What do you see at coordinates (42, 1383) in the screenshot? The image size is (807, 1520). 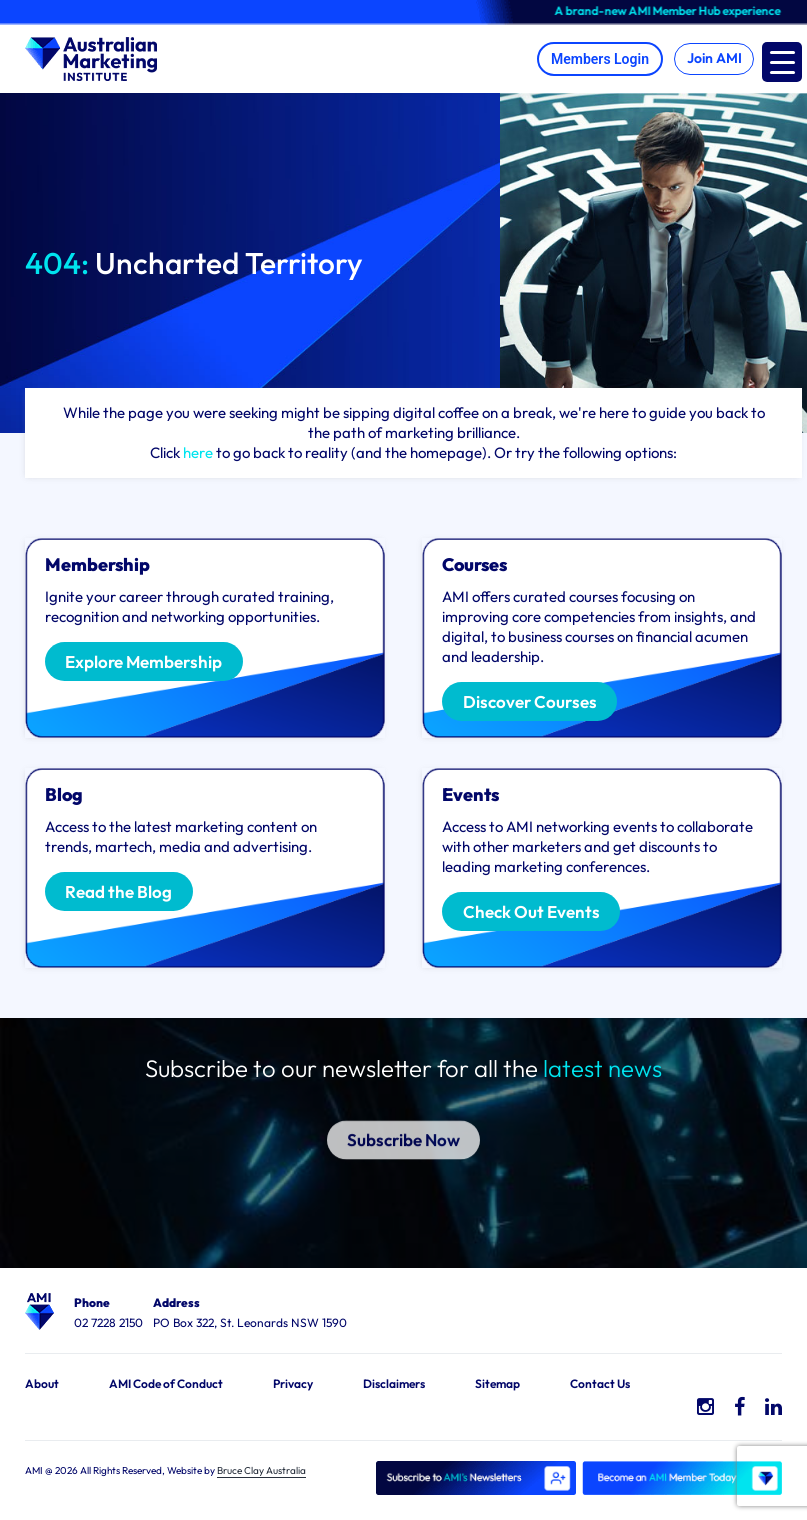 I see `About` at bounding box center [42, 1383].